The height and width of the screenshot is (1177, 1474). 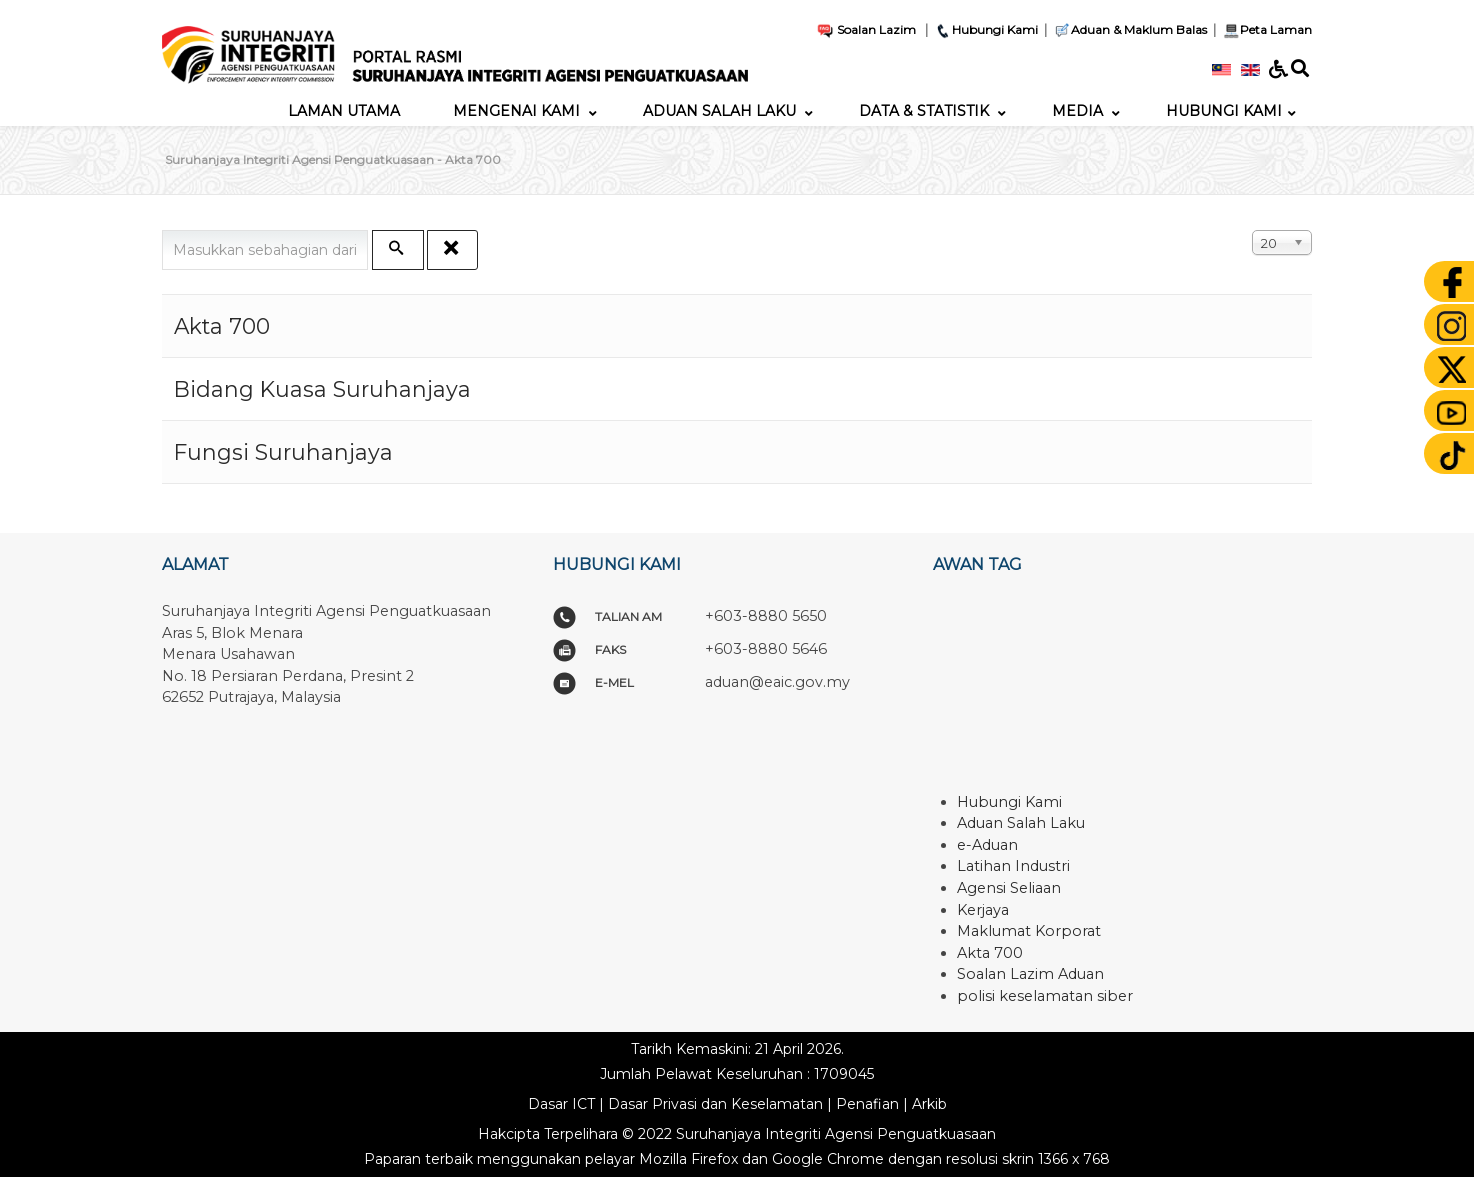 What do you see at coordinates (867, 1104) in the screenshot?
I see `Penafian` at bounding box center [867, 1104].